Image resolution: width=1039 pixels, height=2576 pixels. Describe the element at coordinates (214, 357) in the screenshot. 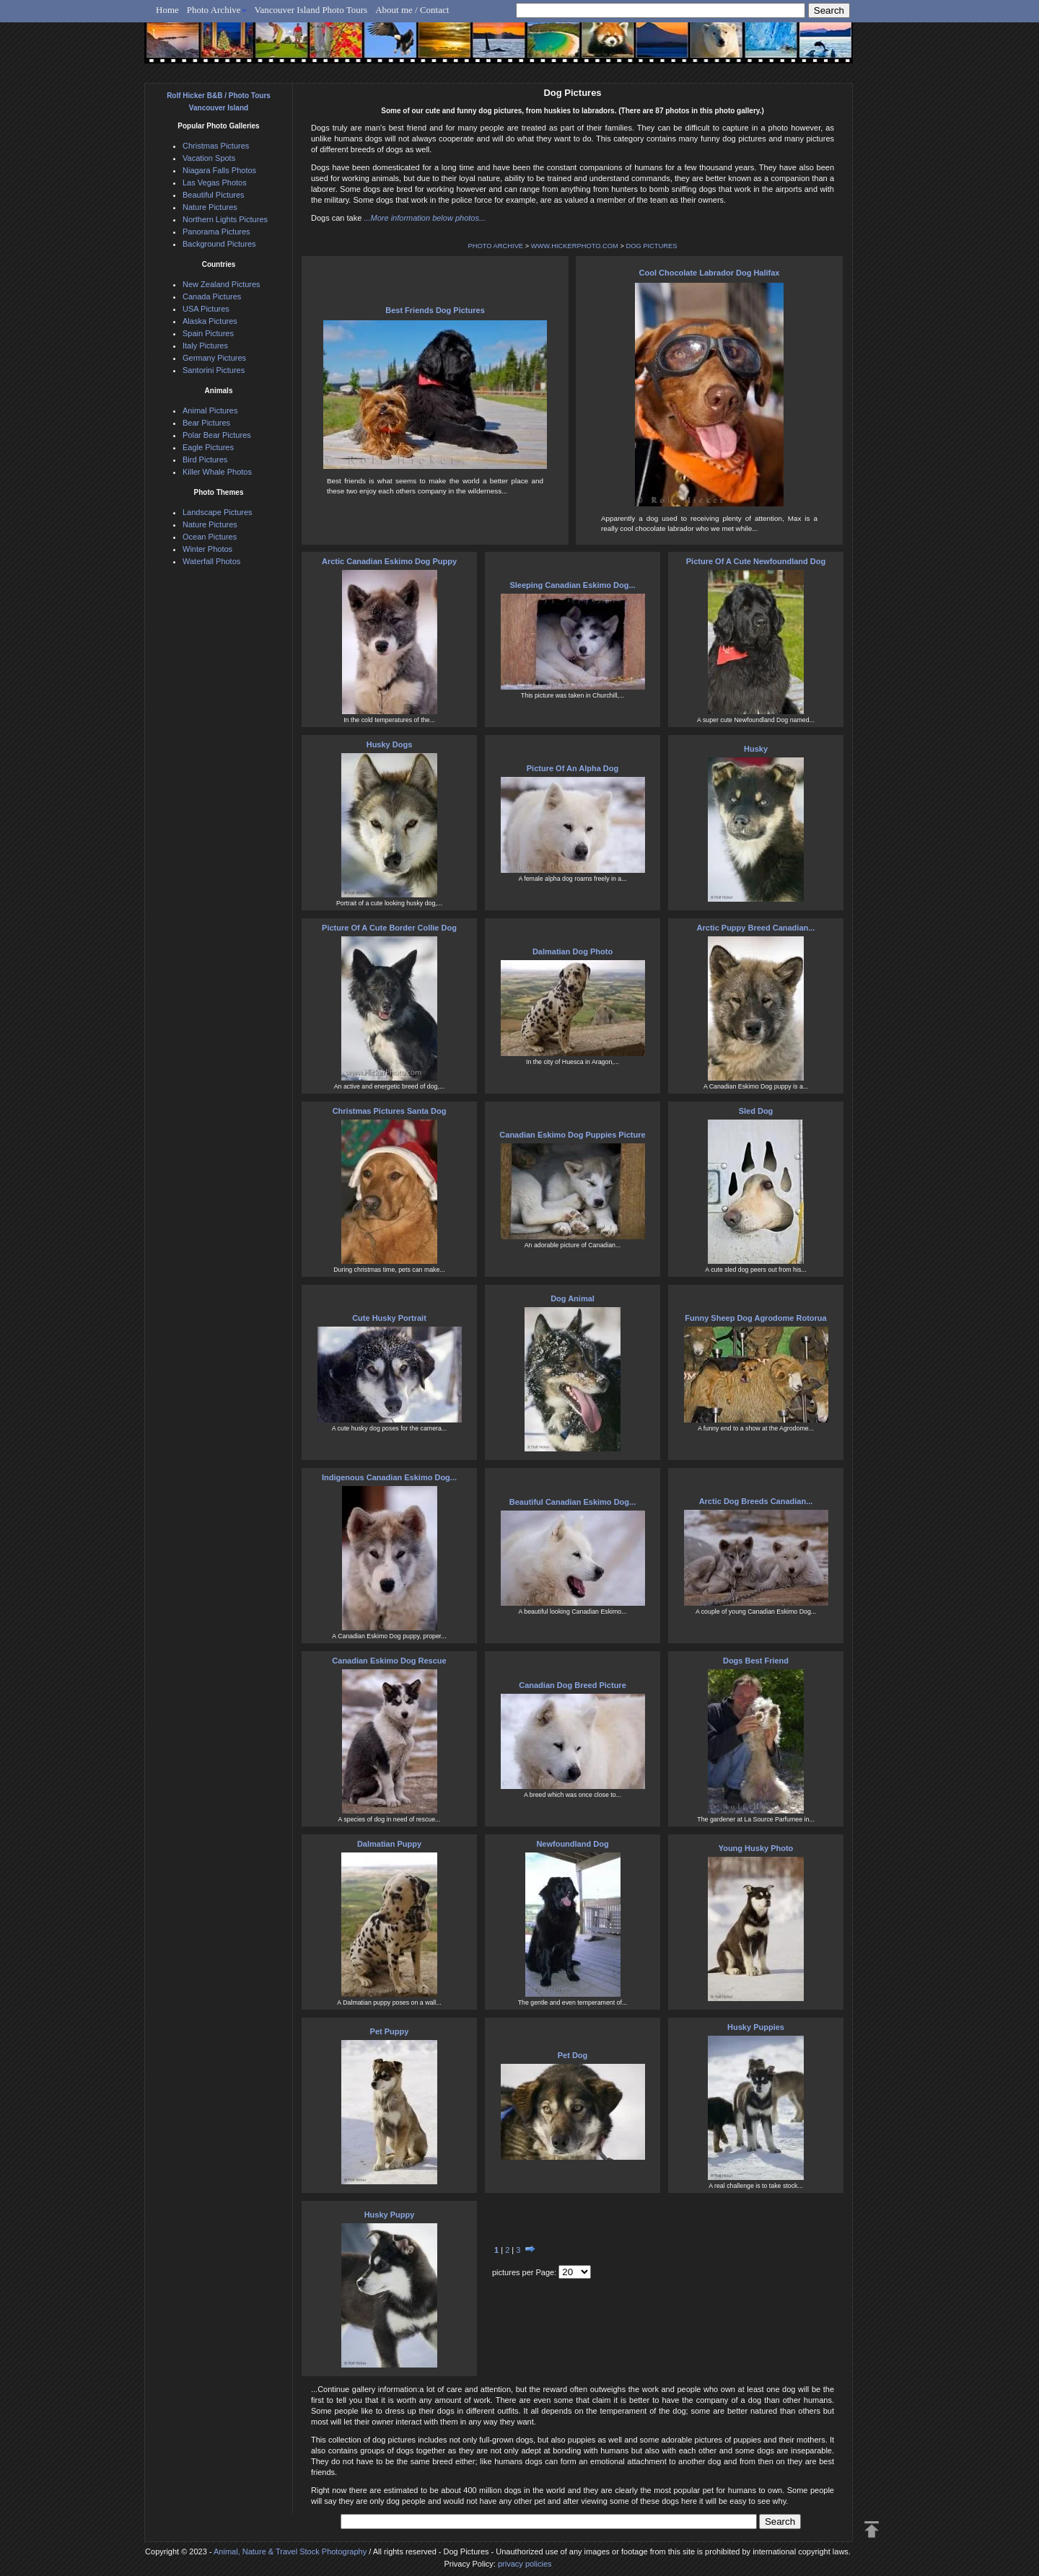

I see `Germany Pictures` at that location.